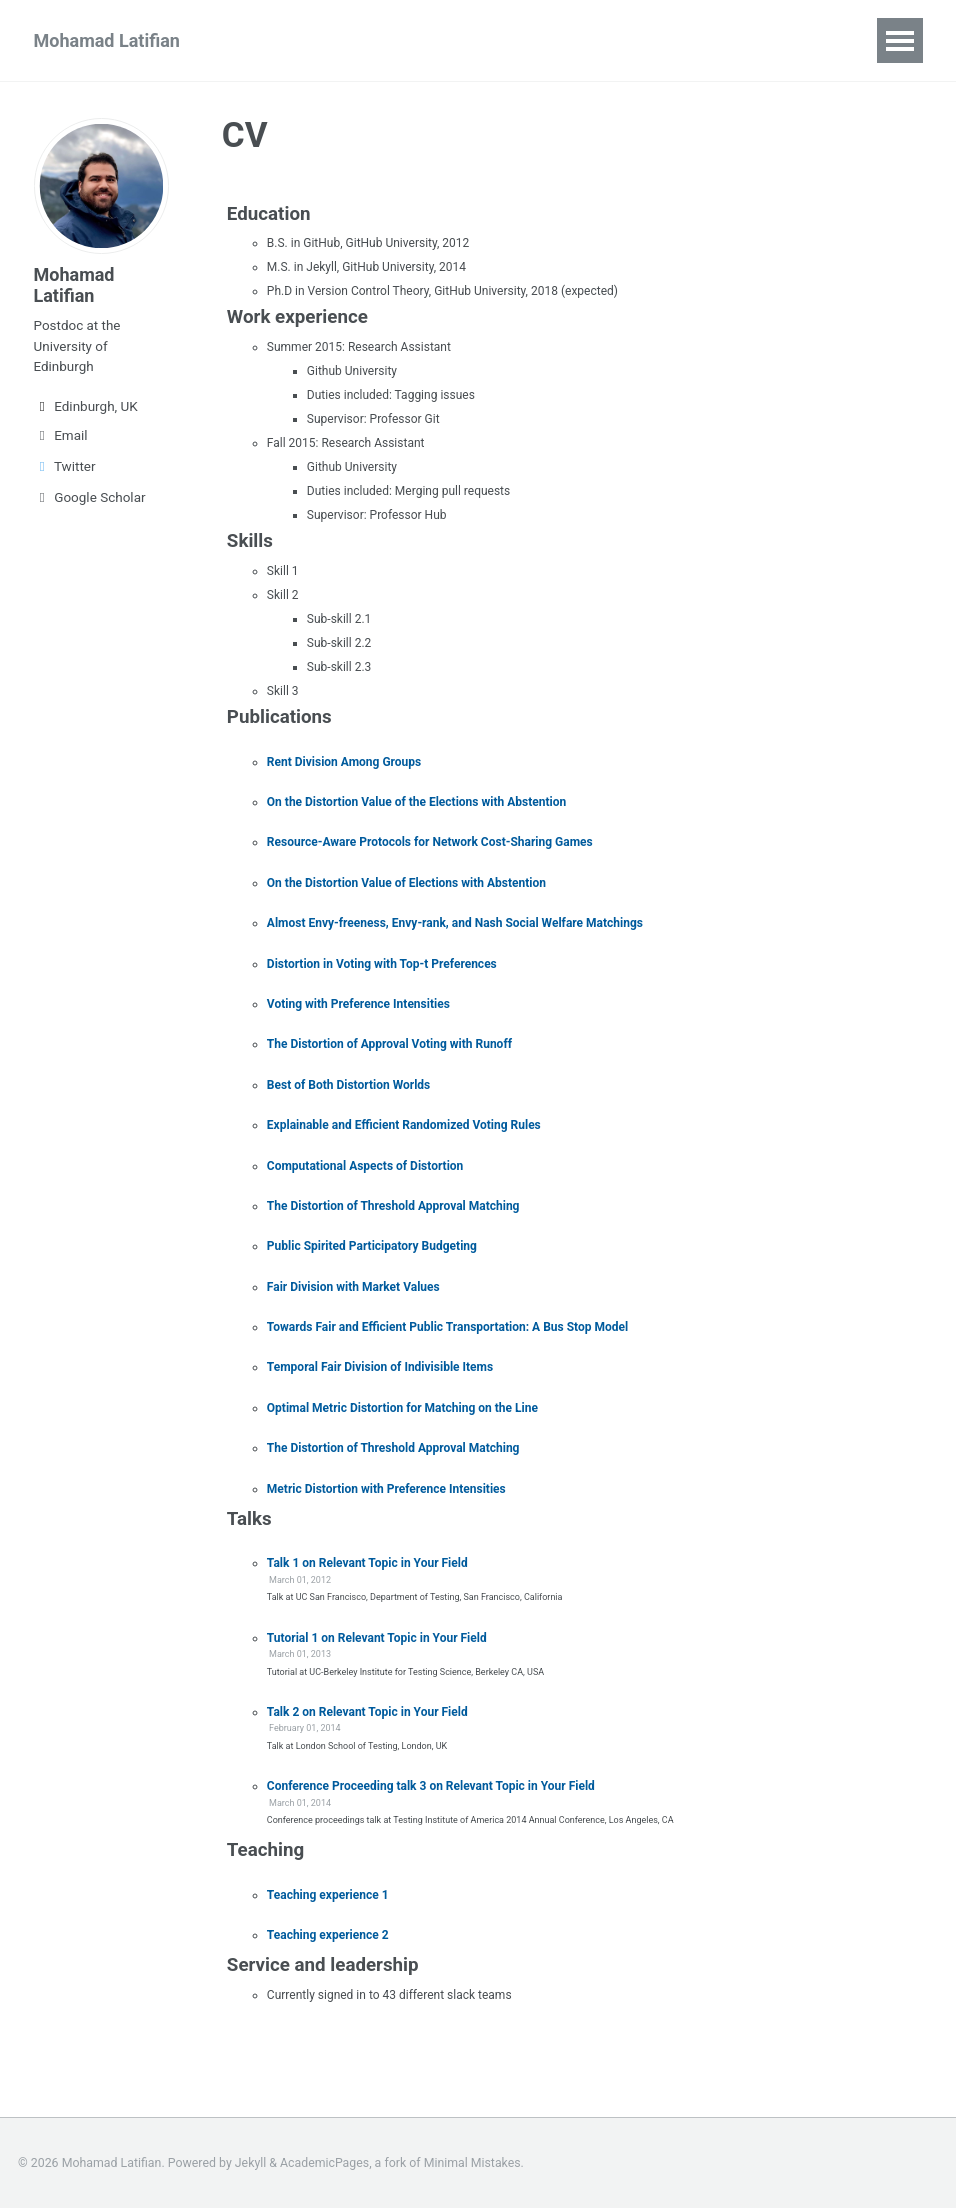 This screenshot has width=956, height=2208. I want to click on AcademicPages, so click(324, 2163).